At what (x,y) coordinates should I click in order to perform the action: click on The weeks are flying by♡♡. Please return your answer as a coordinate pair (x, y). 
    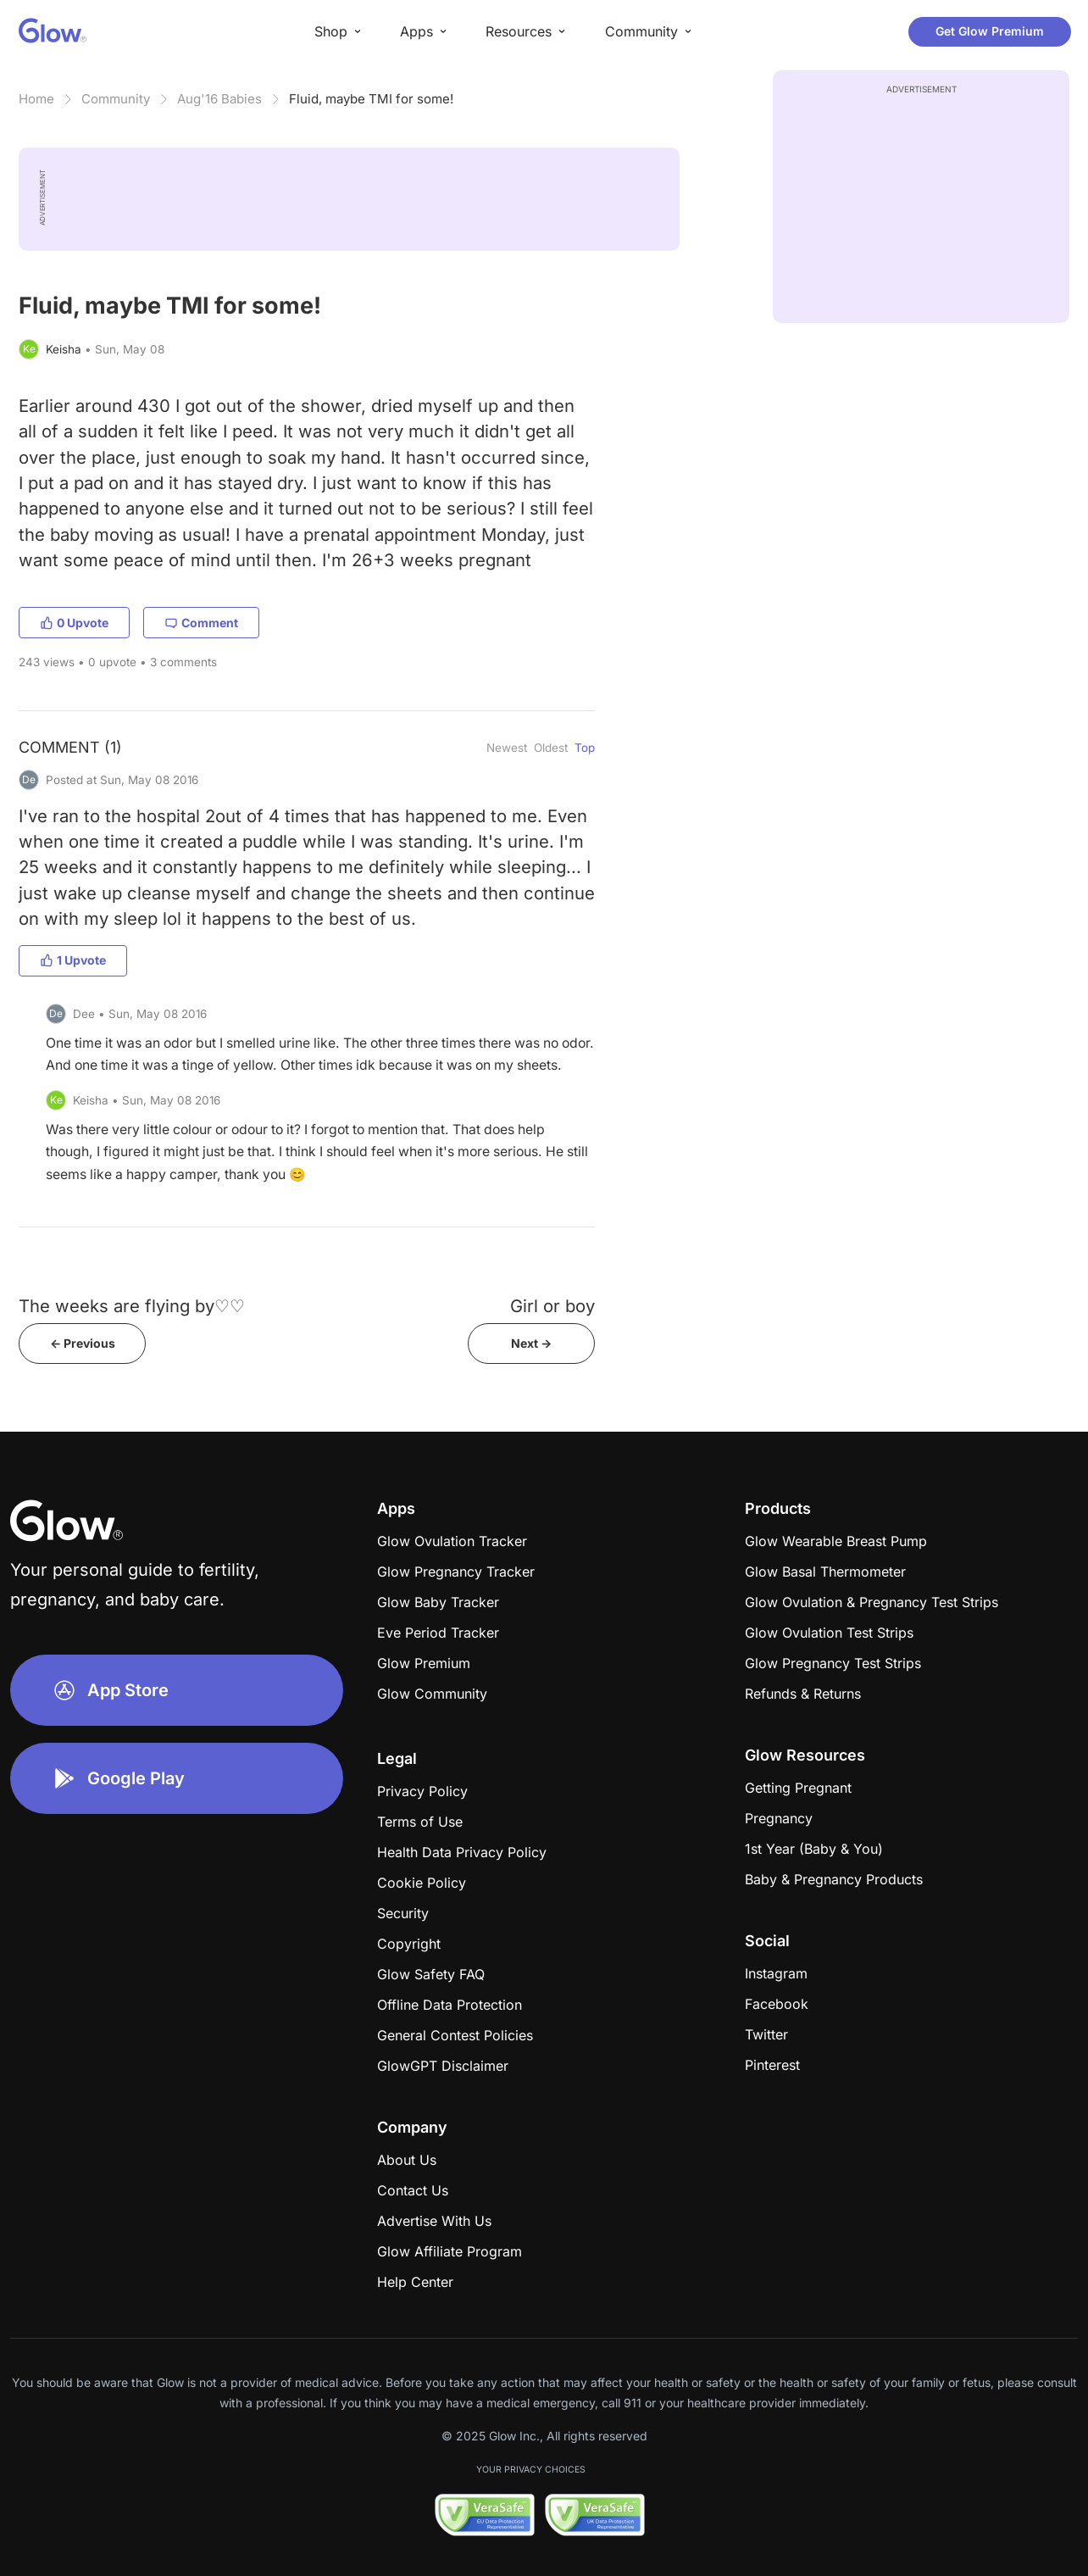
    Looking at the image, I should click on (132, 1305).